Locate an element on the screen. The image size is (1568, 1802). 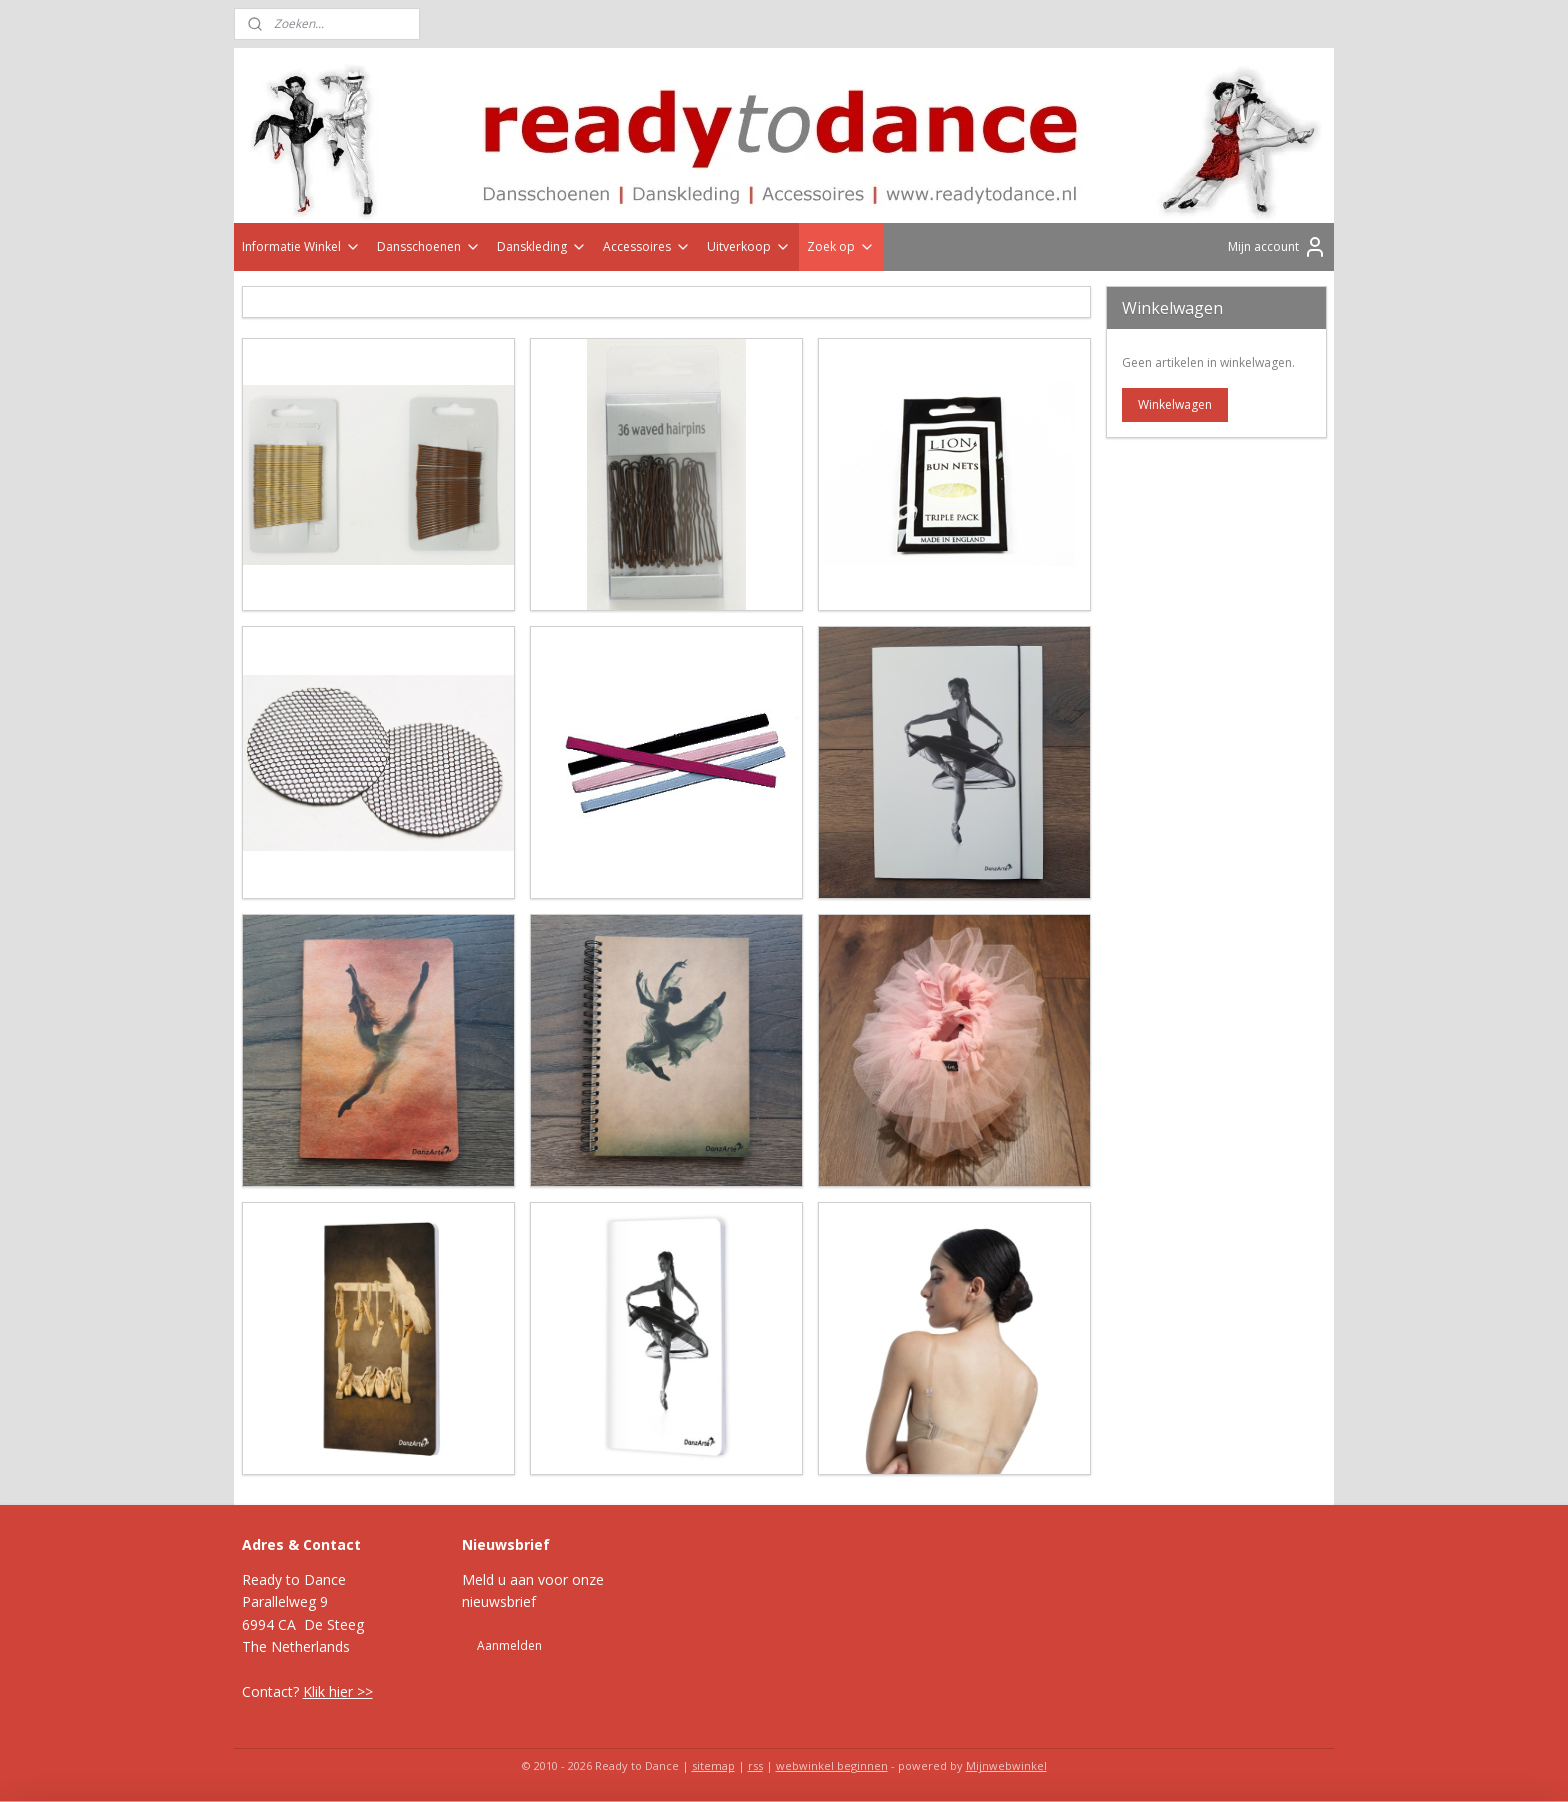
Mijnwebwinkel is located at coordinates (1006, 1765).